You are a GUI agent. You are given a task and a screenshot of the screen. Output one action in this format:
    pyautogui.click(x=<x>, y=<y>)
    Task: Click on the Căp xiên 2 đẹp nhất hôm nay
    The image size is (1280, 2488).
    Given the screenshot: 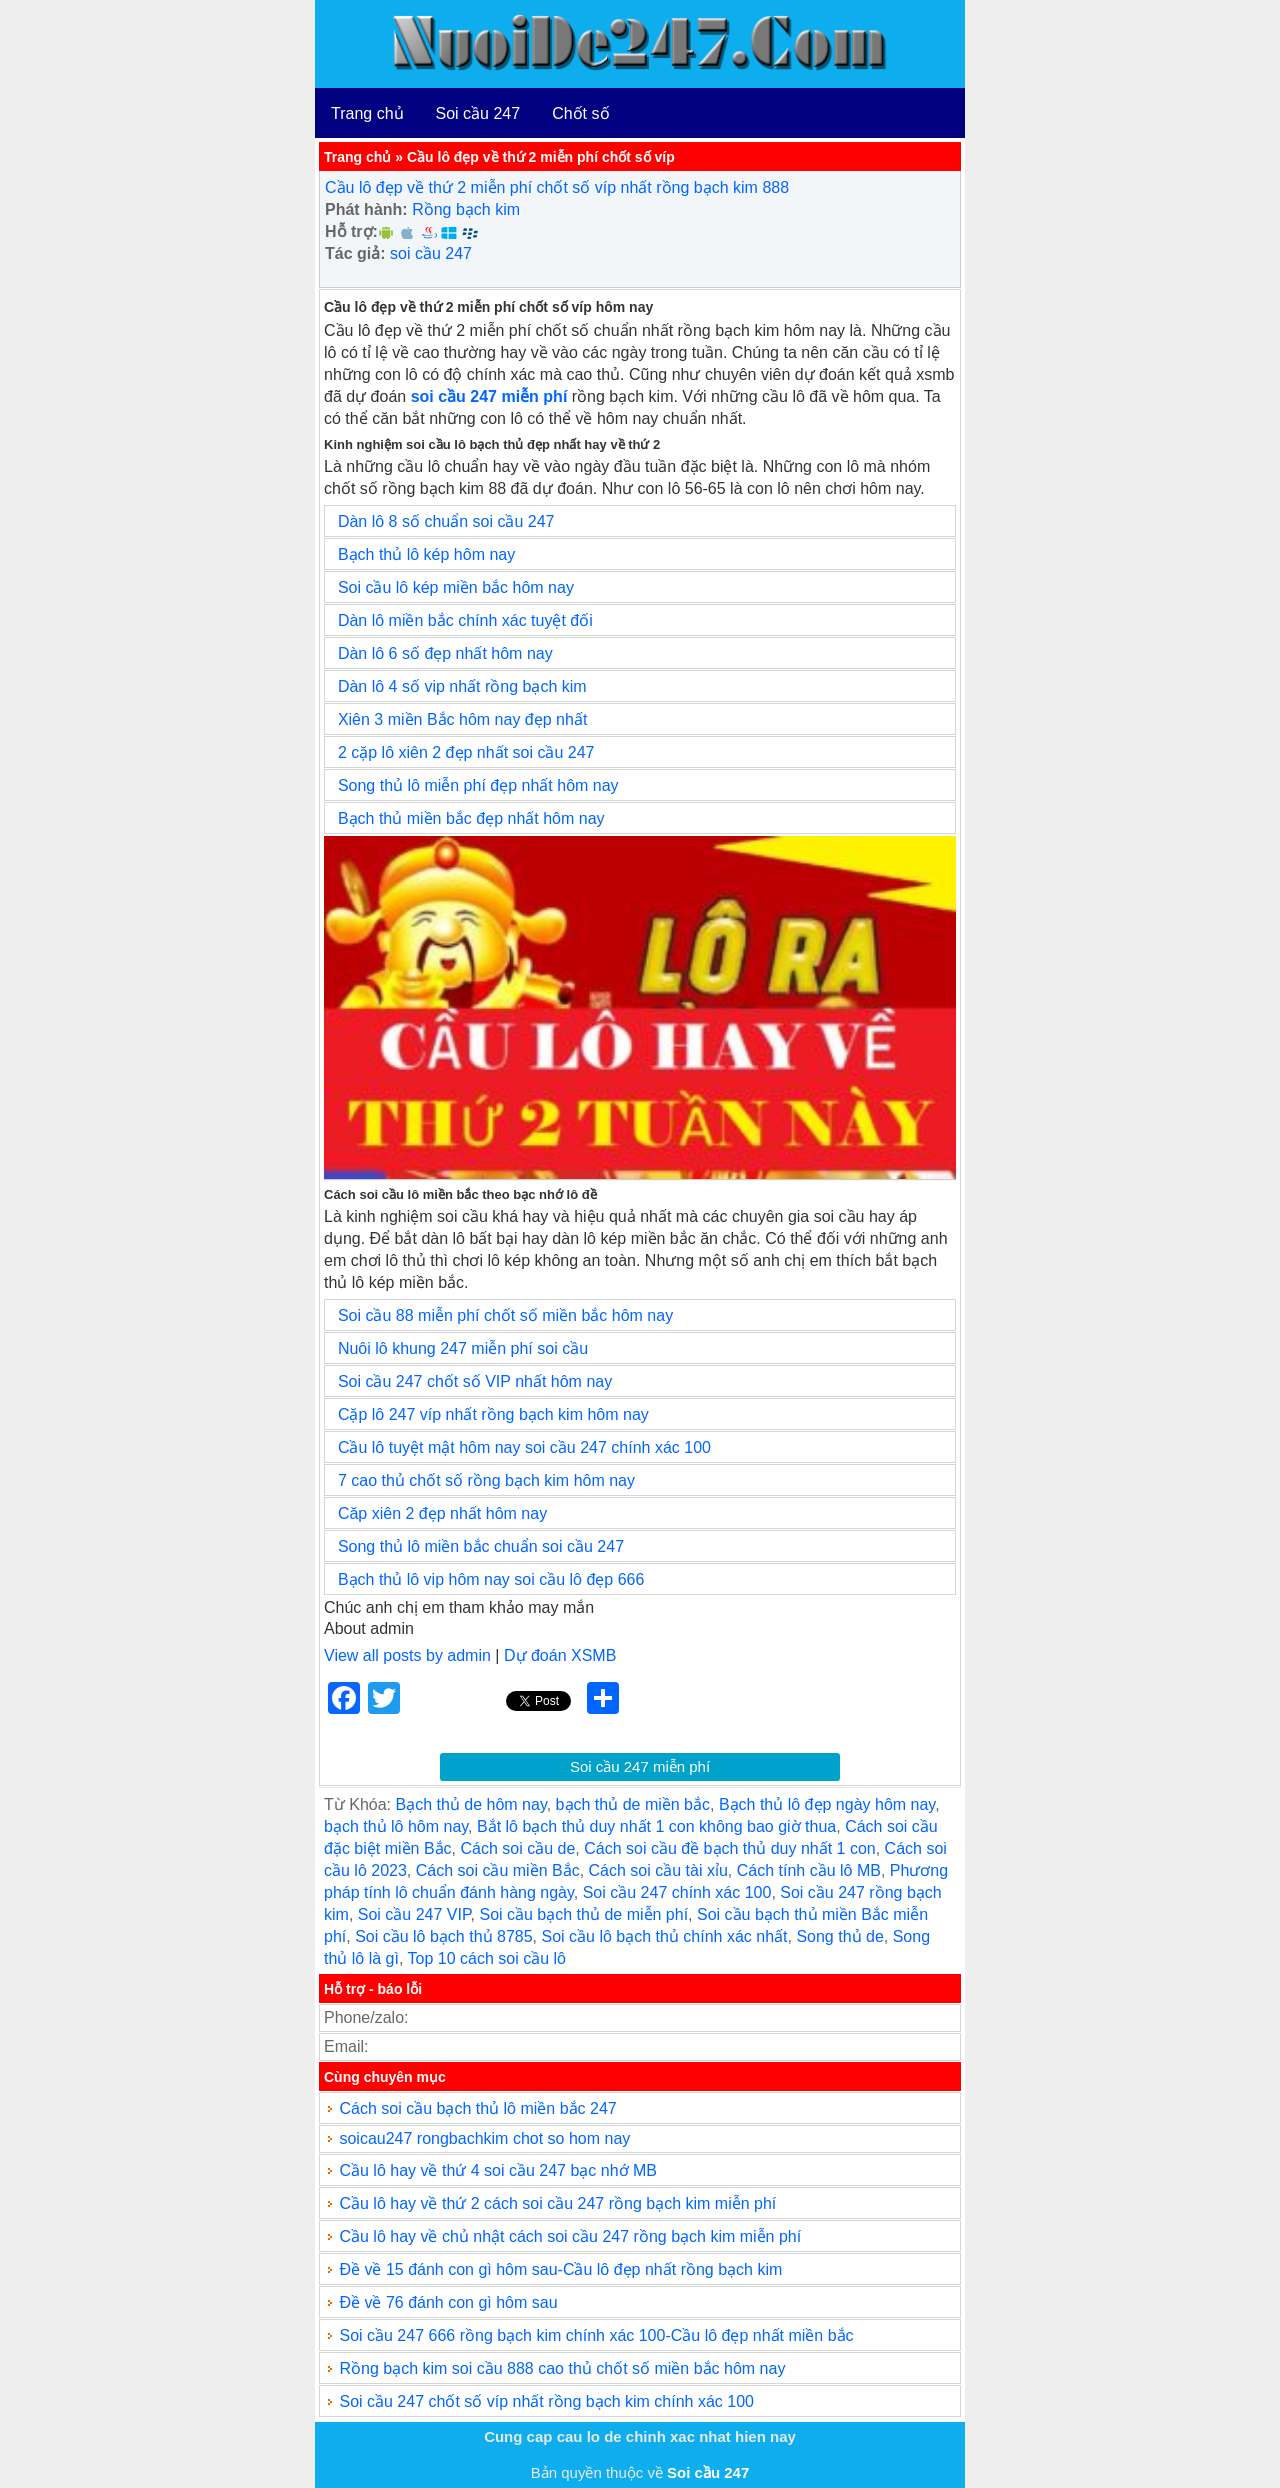 What is the action you would take?
    pyautogui.click(x=442, y=1513)
    